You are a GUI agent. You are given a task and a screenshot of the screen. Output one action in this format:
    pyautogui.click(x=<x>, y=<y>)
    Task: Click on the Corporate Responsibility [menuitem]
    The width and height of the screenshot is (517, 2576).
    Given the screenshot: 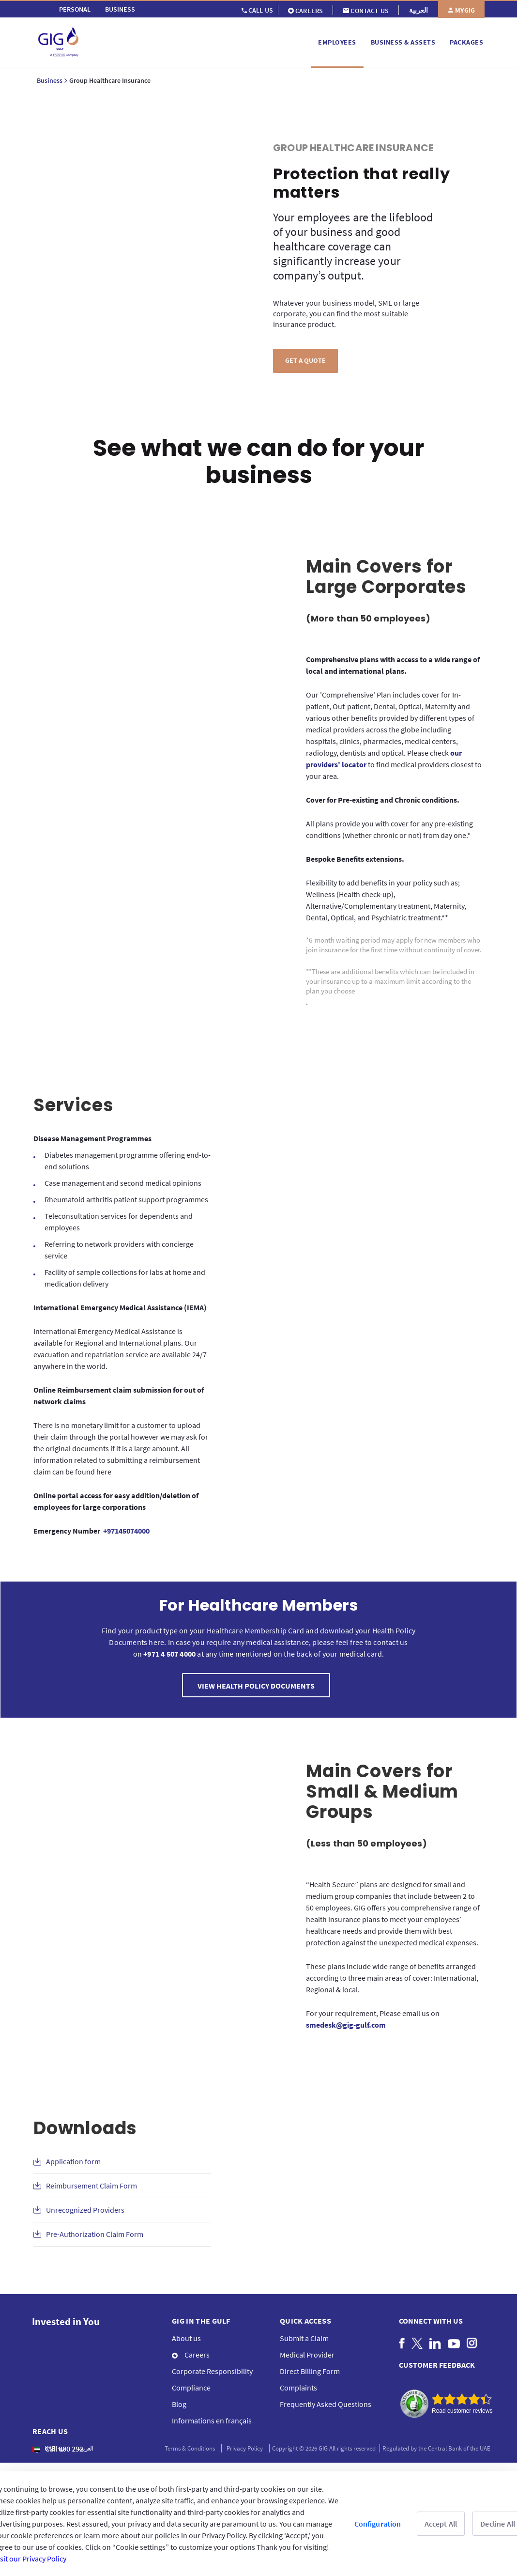 What is the action you would take?
    pyautogui.click(x=212, y=2371)
    